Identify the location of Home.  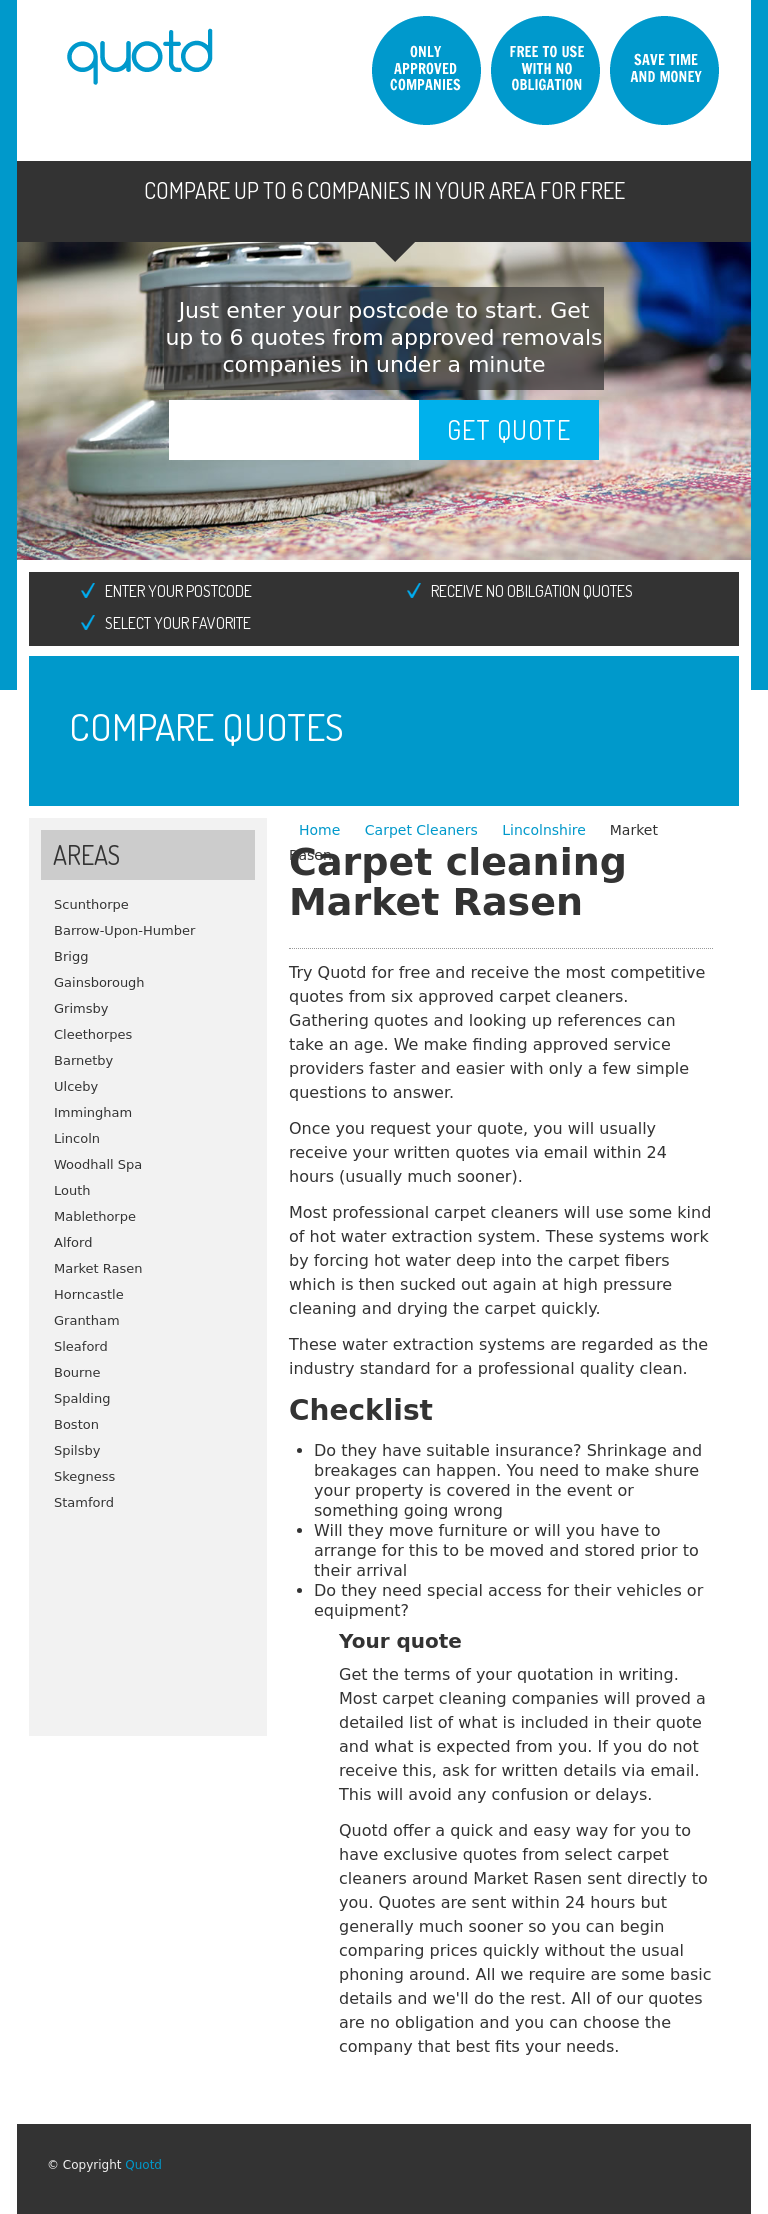
(322, 830).